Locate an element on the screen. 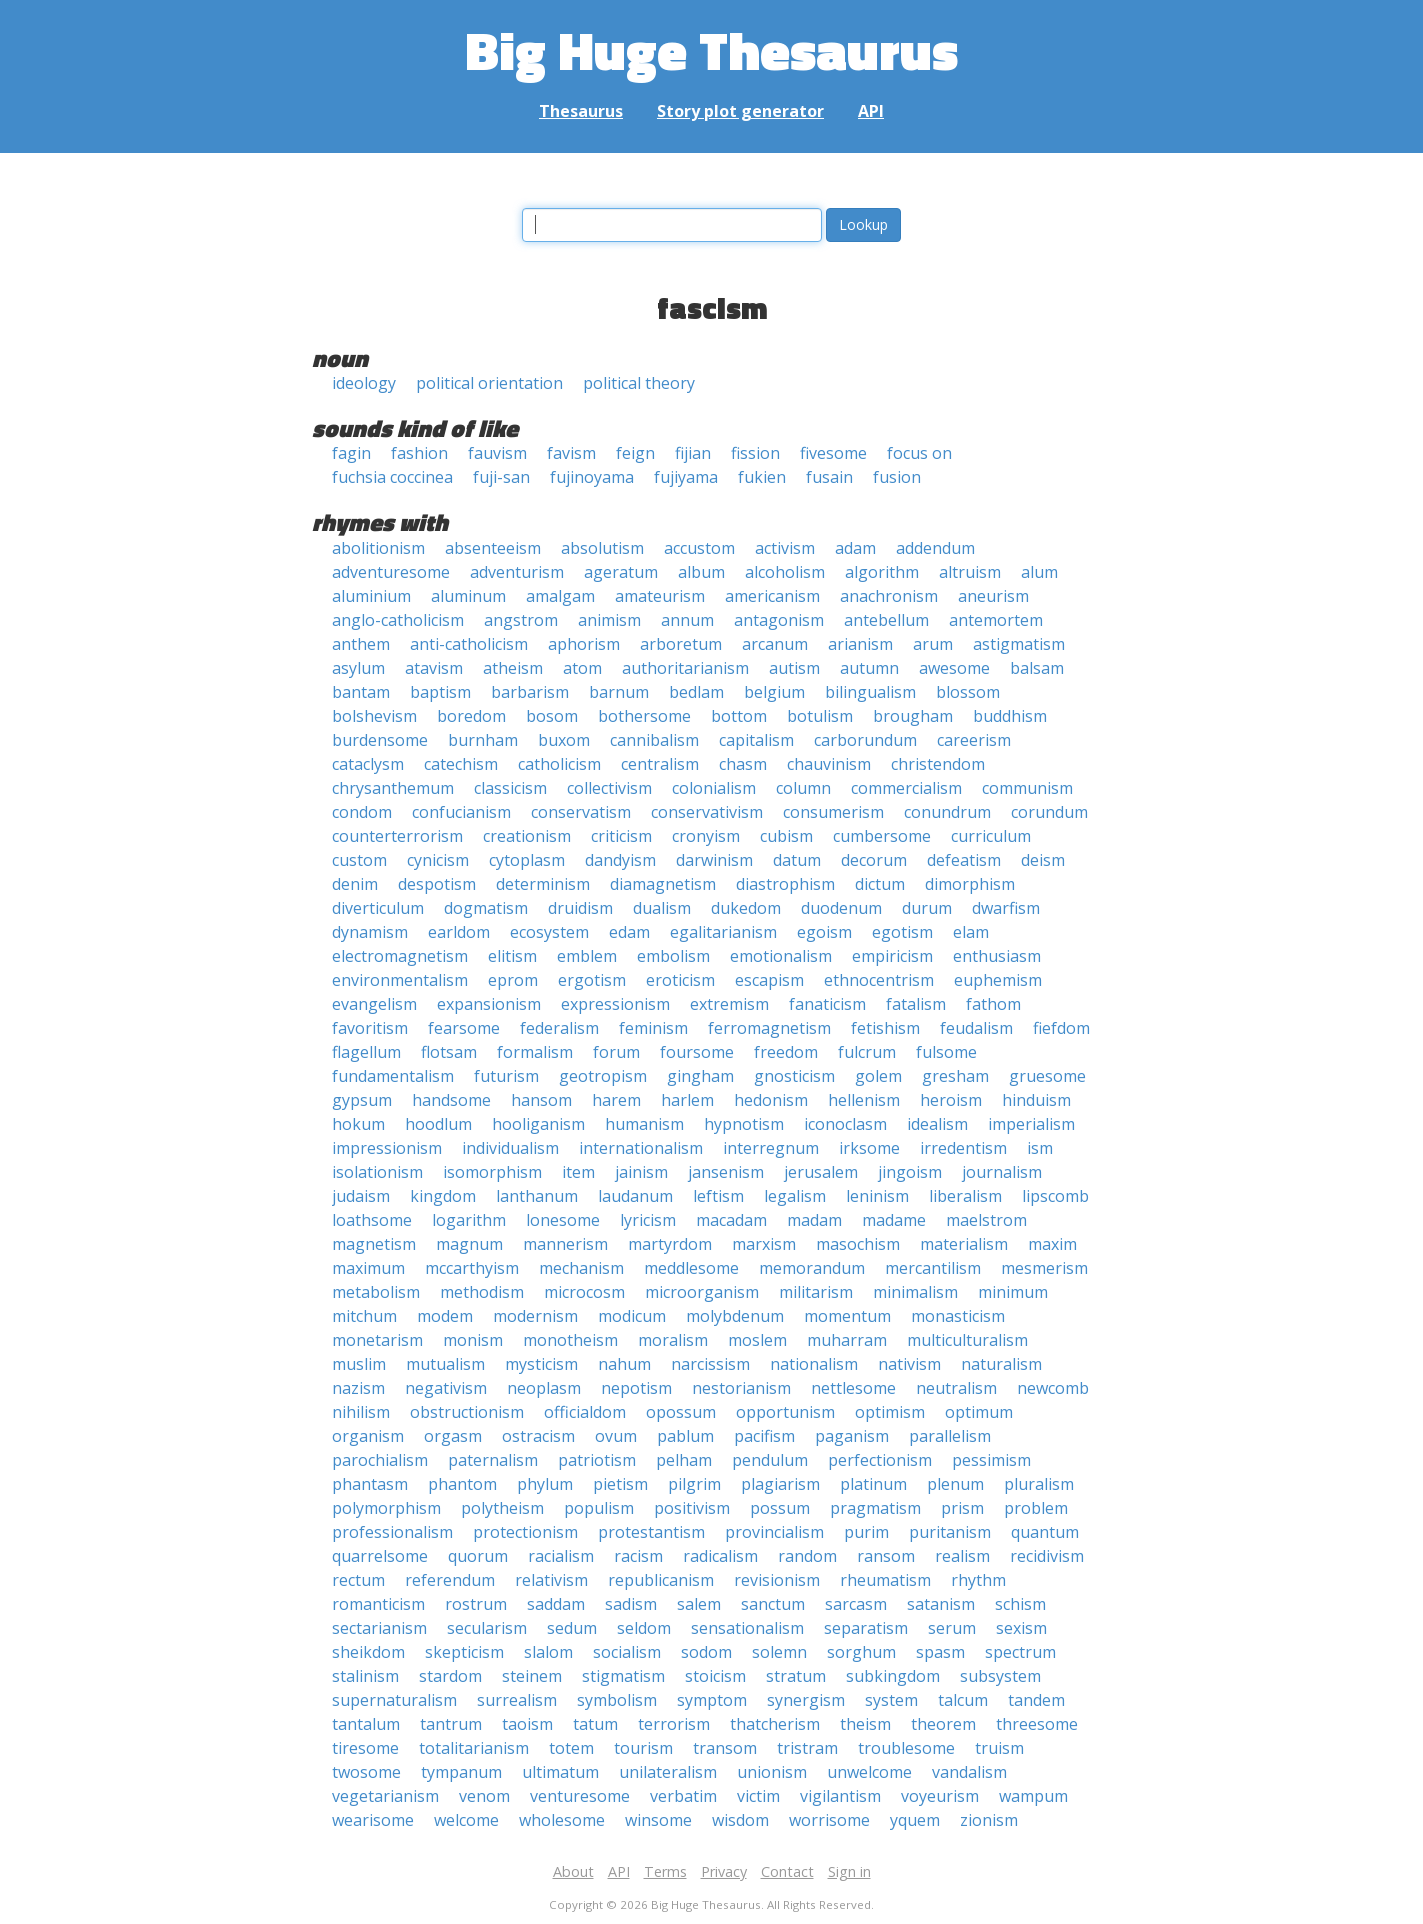 The height and width of the screenshot is (1924, 1423). venom is located at coordinates (484, 1796).